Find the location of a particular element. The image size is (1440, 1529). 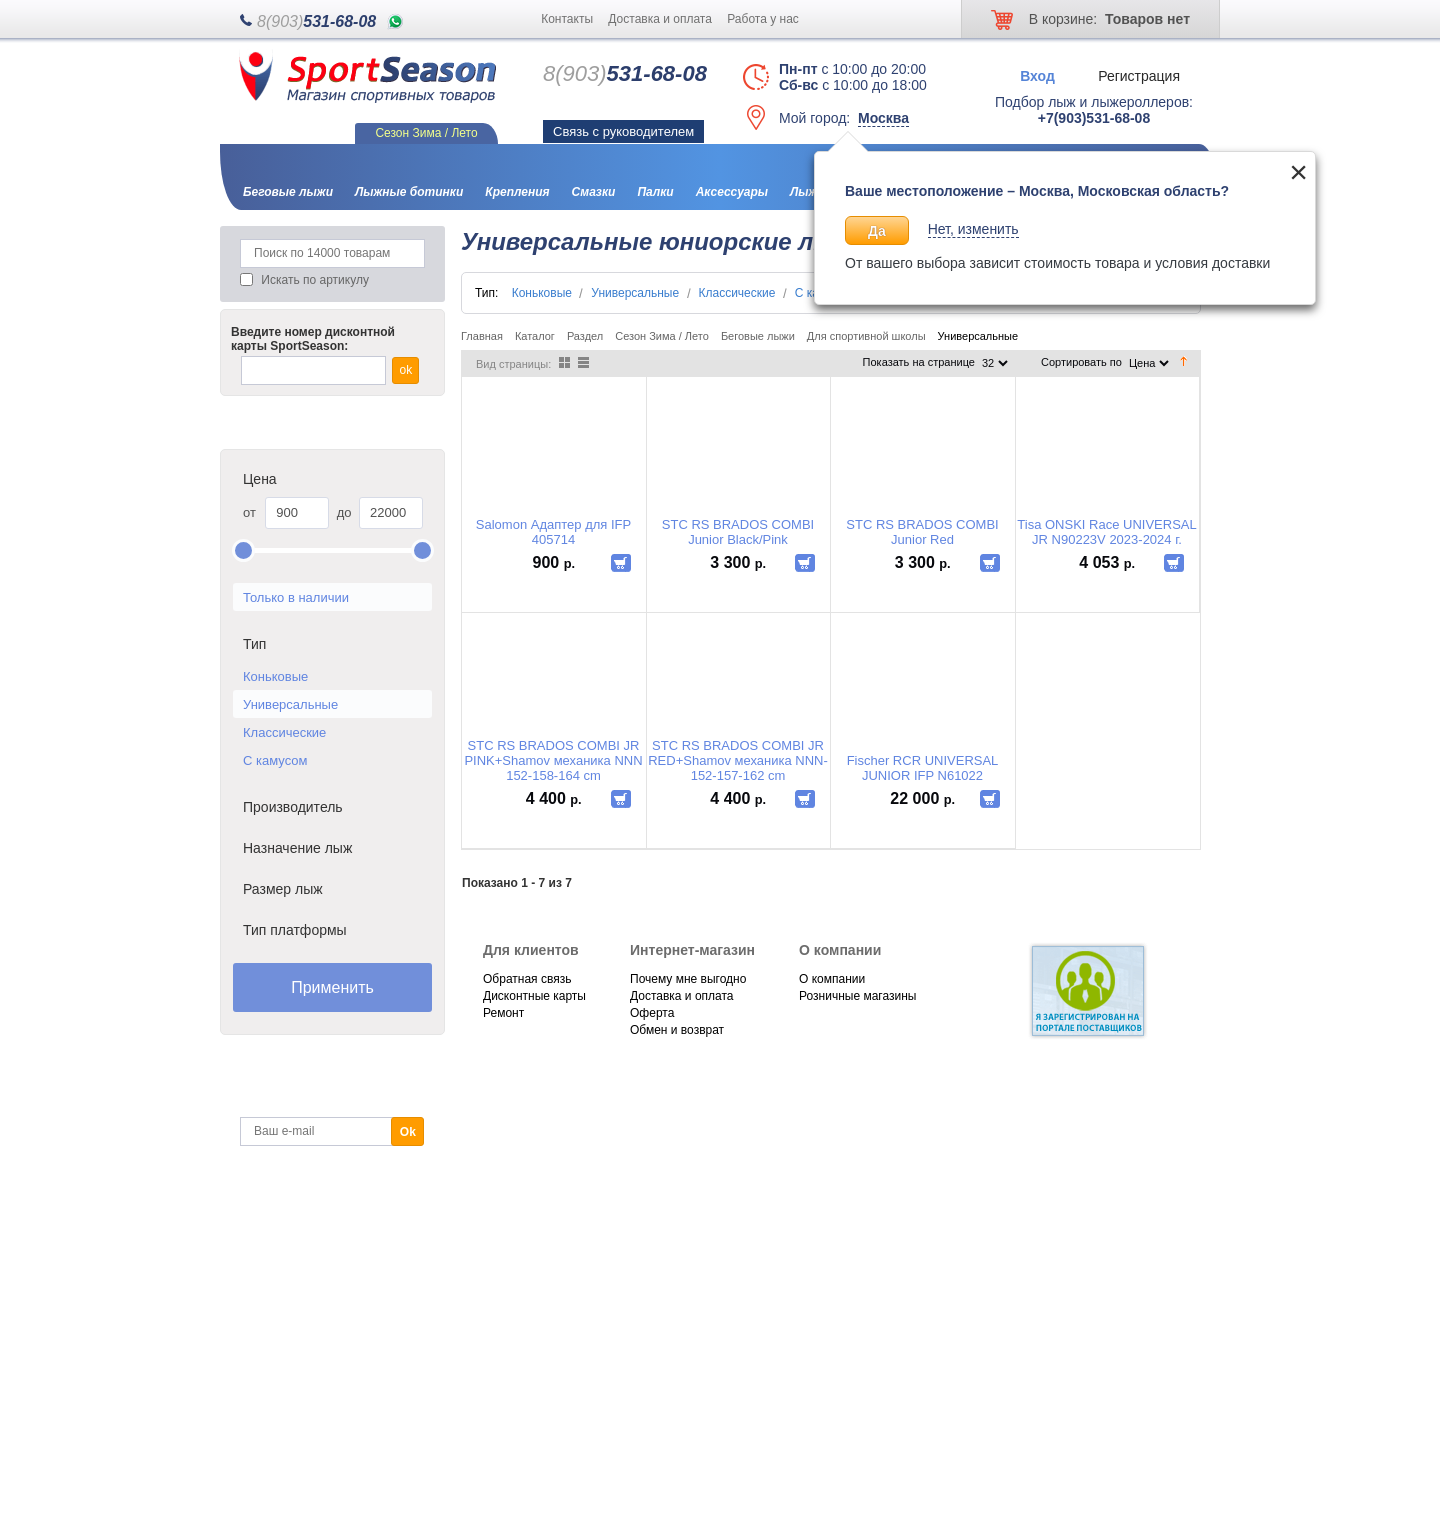

Работа у нас is located at coordinates (763, 19).